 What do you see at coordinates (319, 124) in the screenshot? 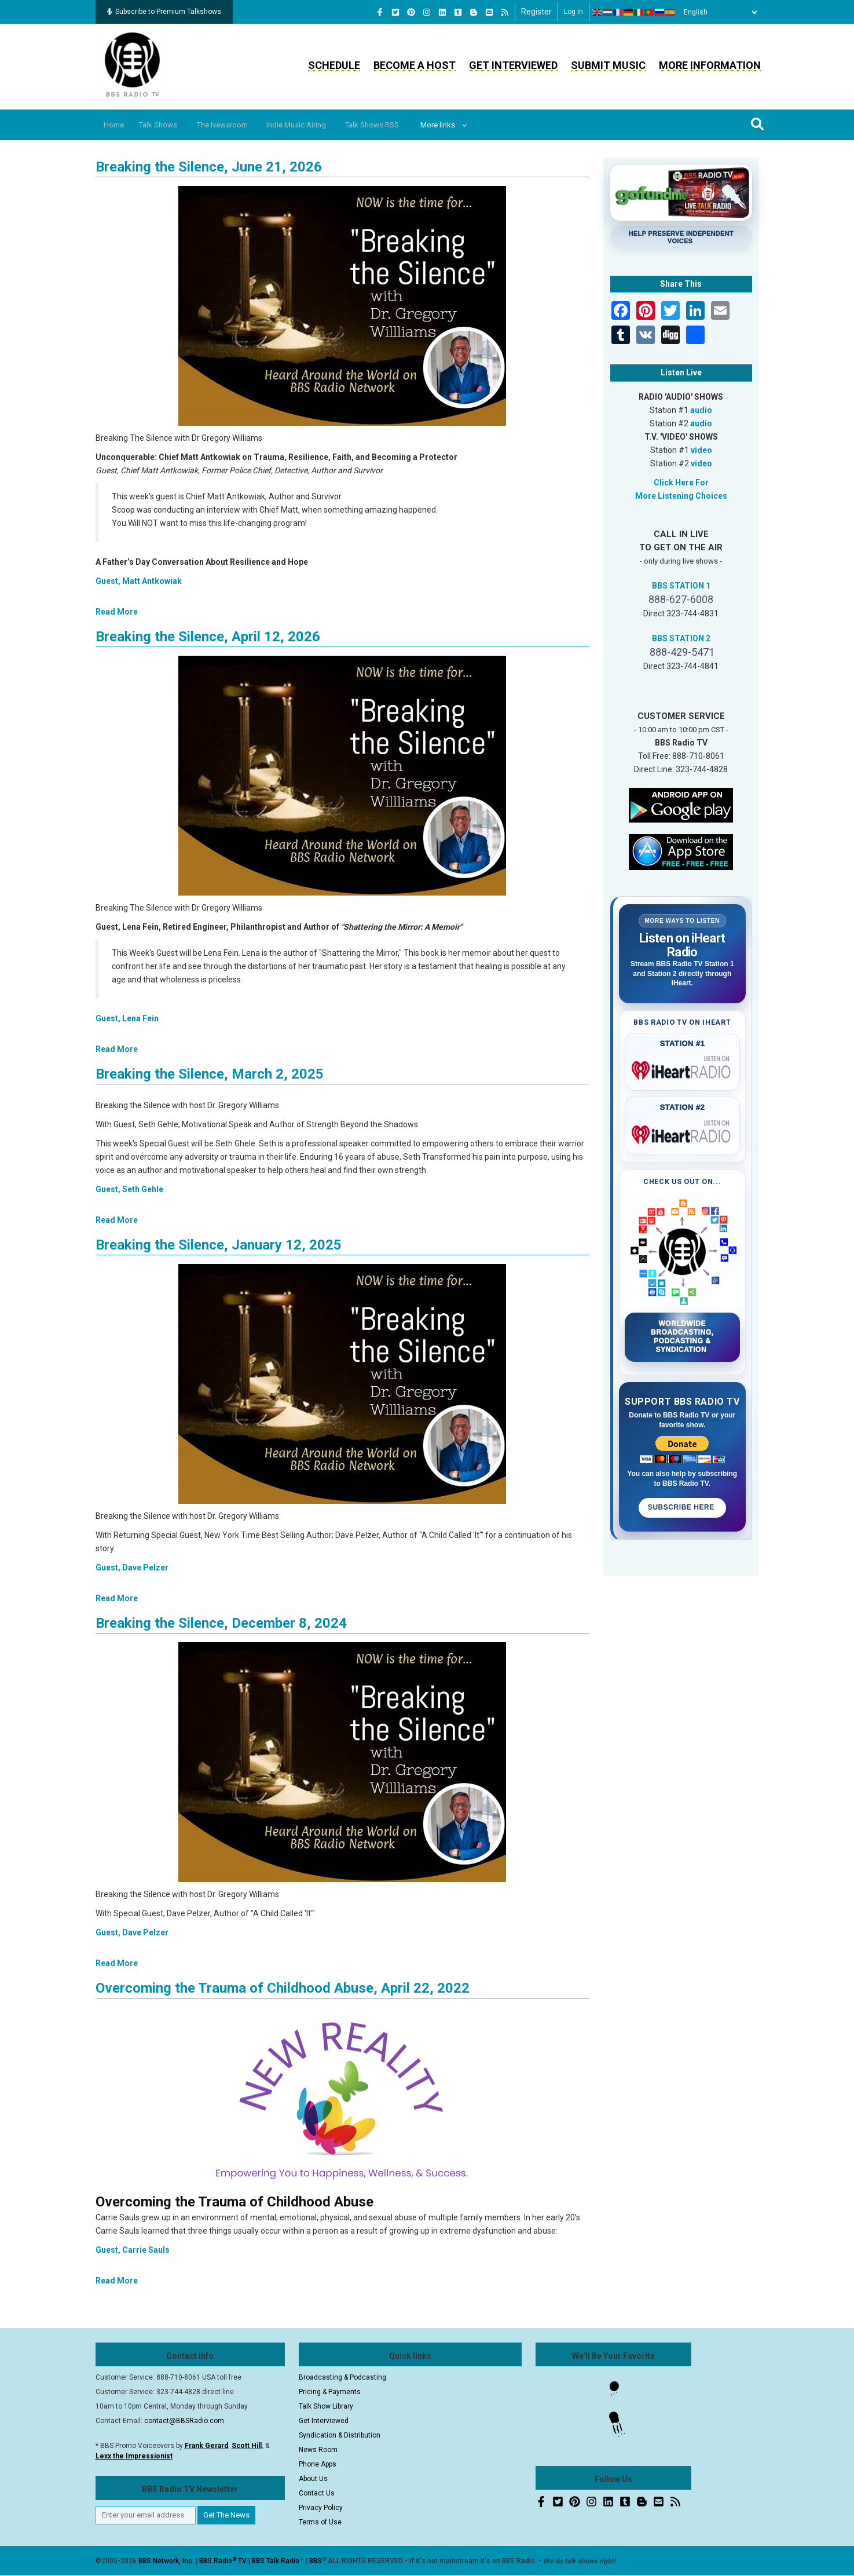
I see `Indie Music Airing` at bounding box center [319, 124].